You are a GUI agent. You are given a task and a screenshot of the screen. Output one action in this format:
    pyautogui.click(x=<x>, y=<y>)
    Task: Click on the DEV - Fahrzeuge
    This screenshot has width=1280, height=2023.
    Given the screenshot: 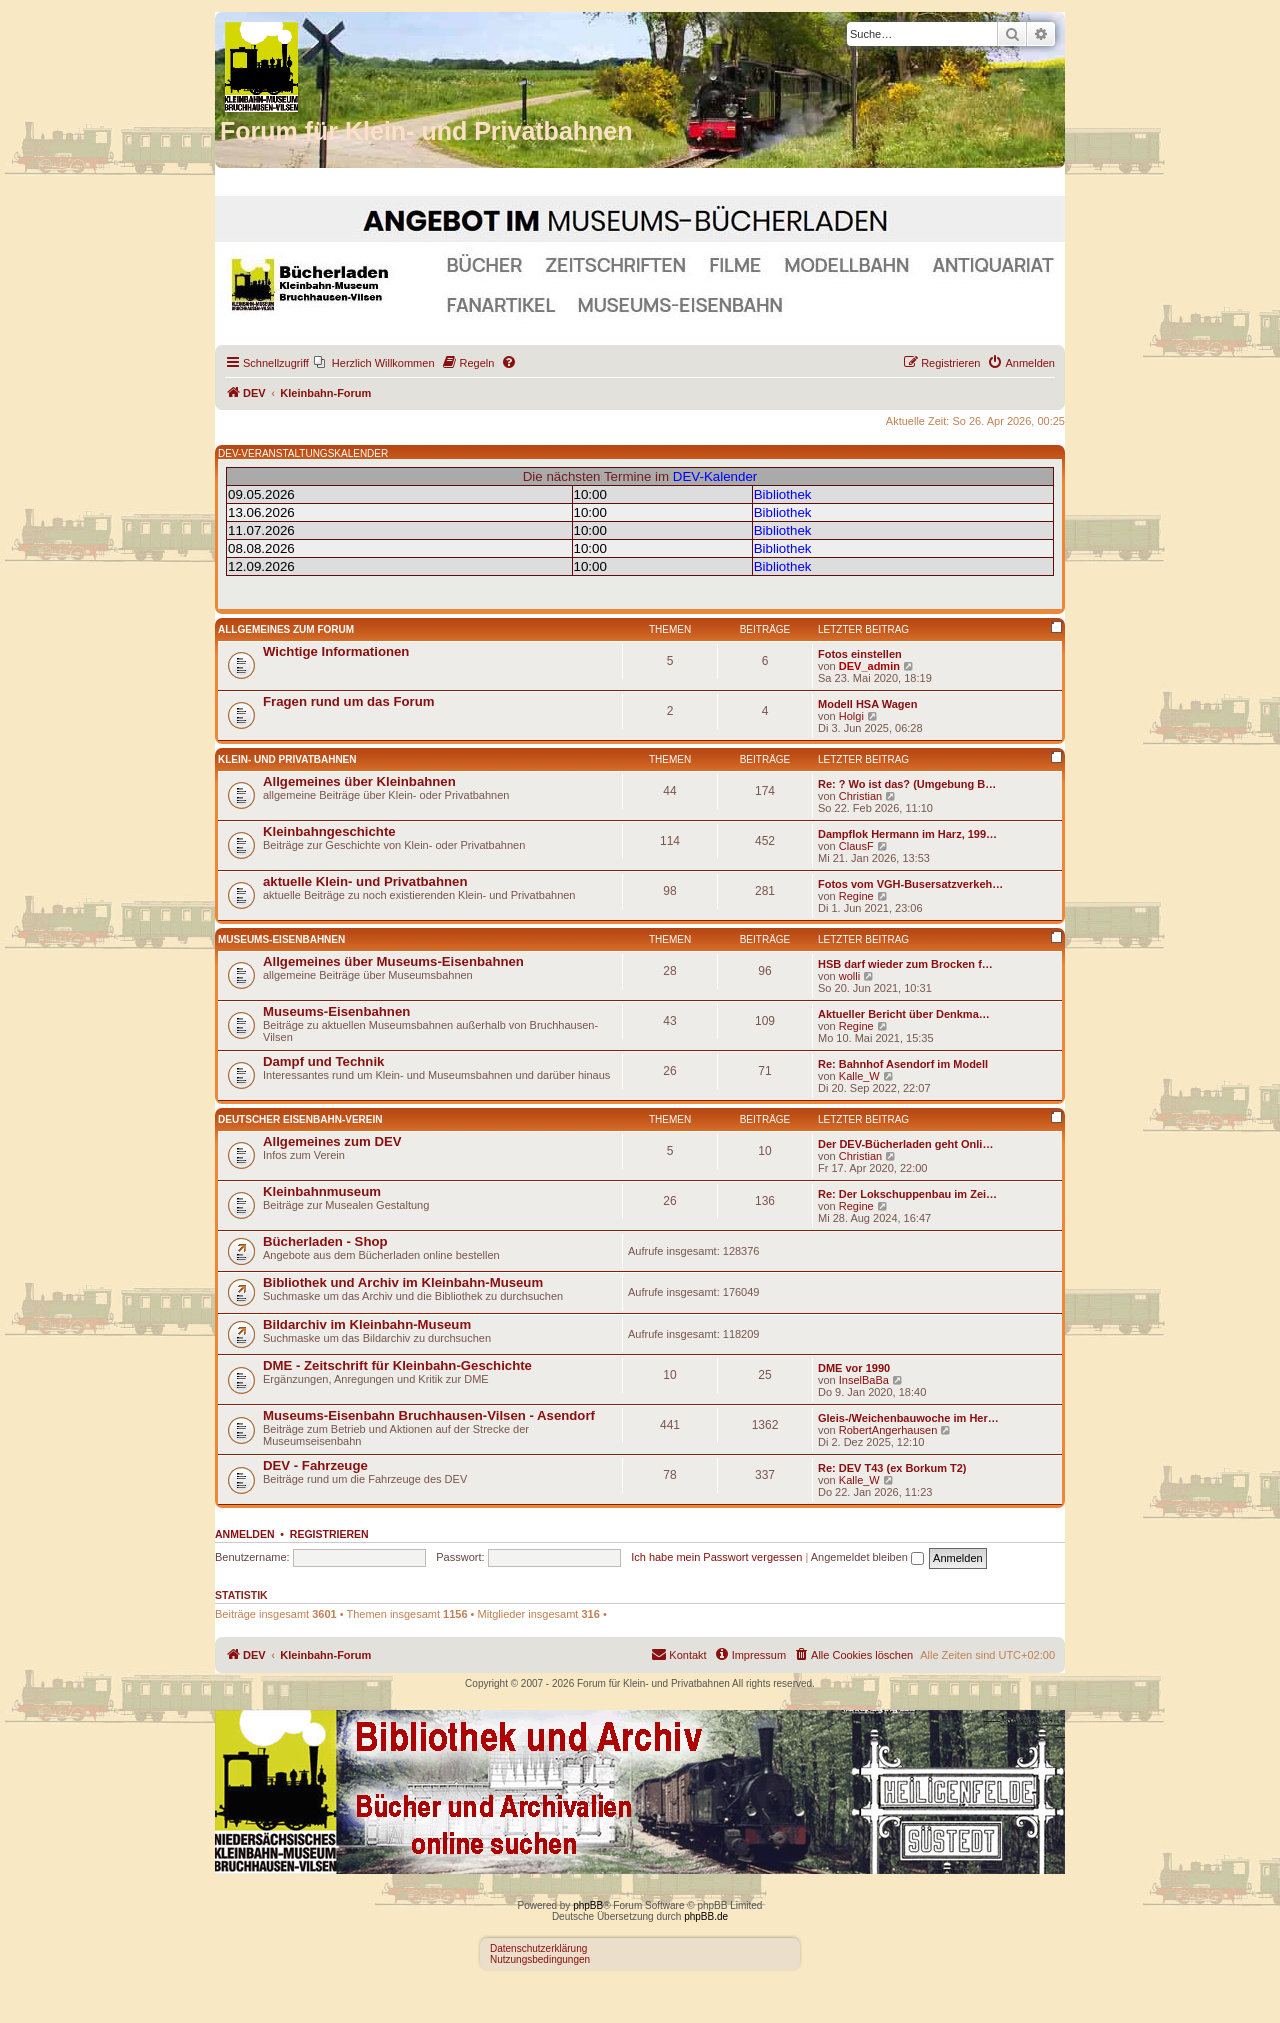 What is the action you would take?
    pyautogui.click(x=315, y=1465)
    